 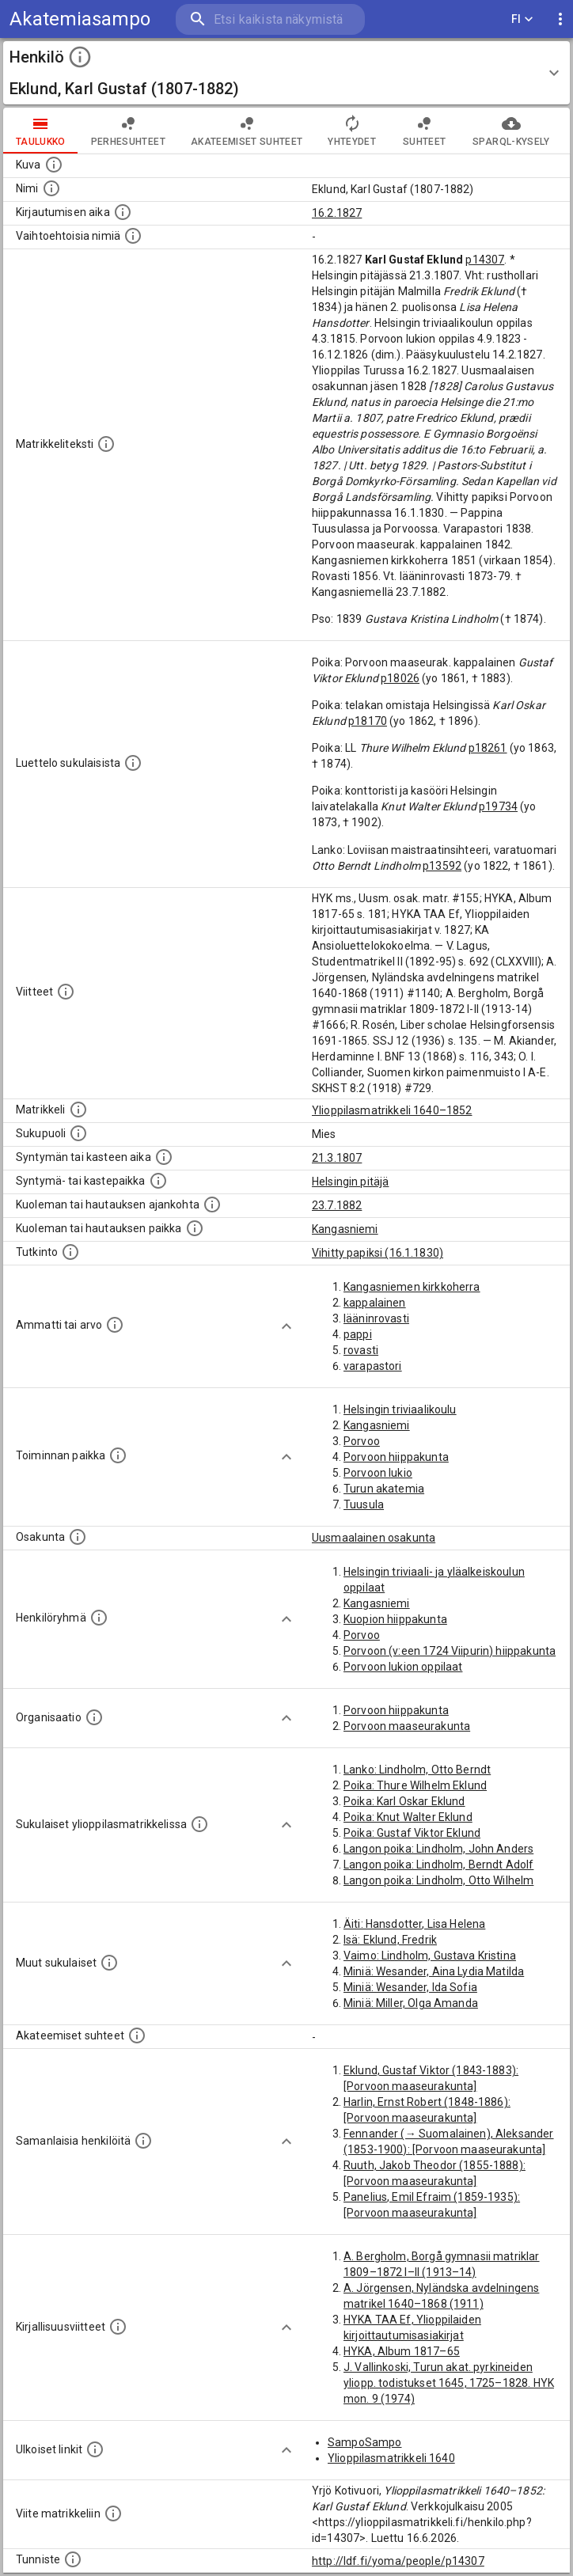 What do you see at coordinates (402, 1666) in the screenshot?
I see `Porvoon lukion oppilaat` at bounding box center [402, 1666].